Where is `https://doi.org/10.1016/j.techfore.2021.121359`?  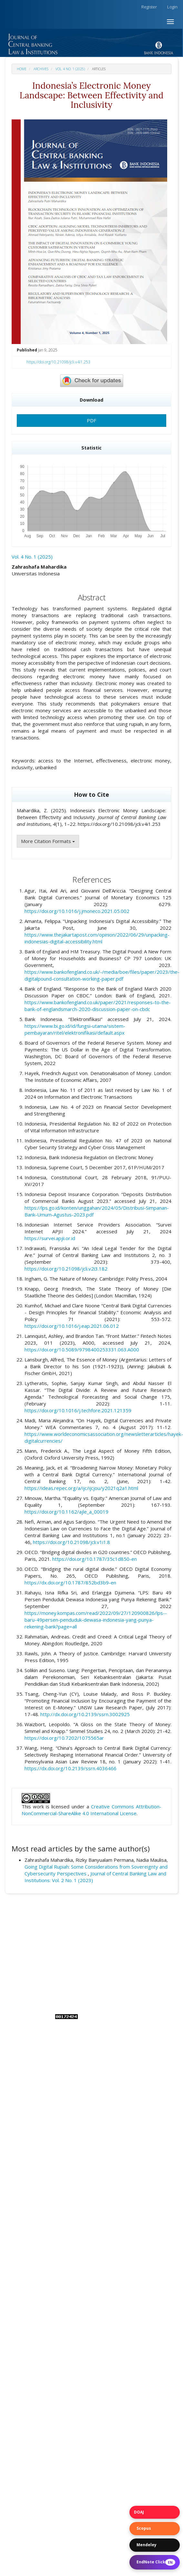 https://doi.org/10.1016/j.techfore.2021.121359 is located at coordinates (78, 1410).